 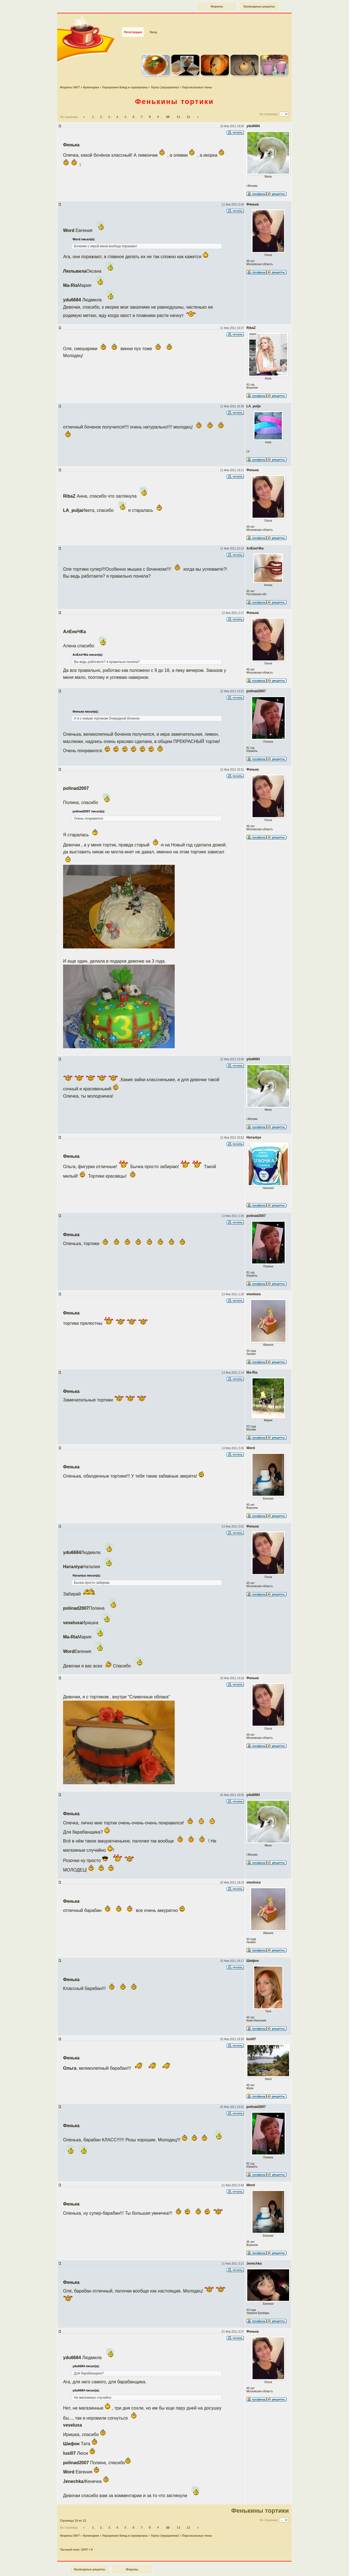 I want to click on forum.say7.info, so click(x=185, y=2570).